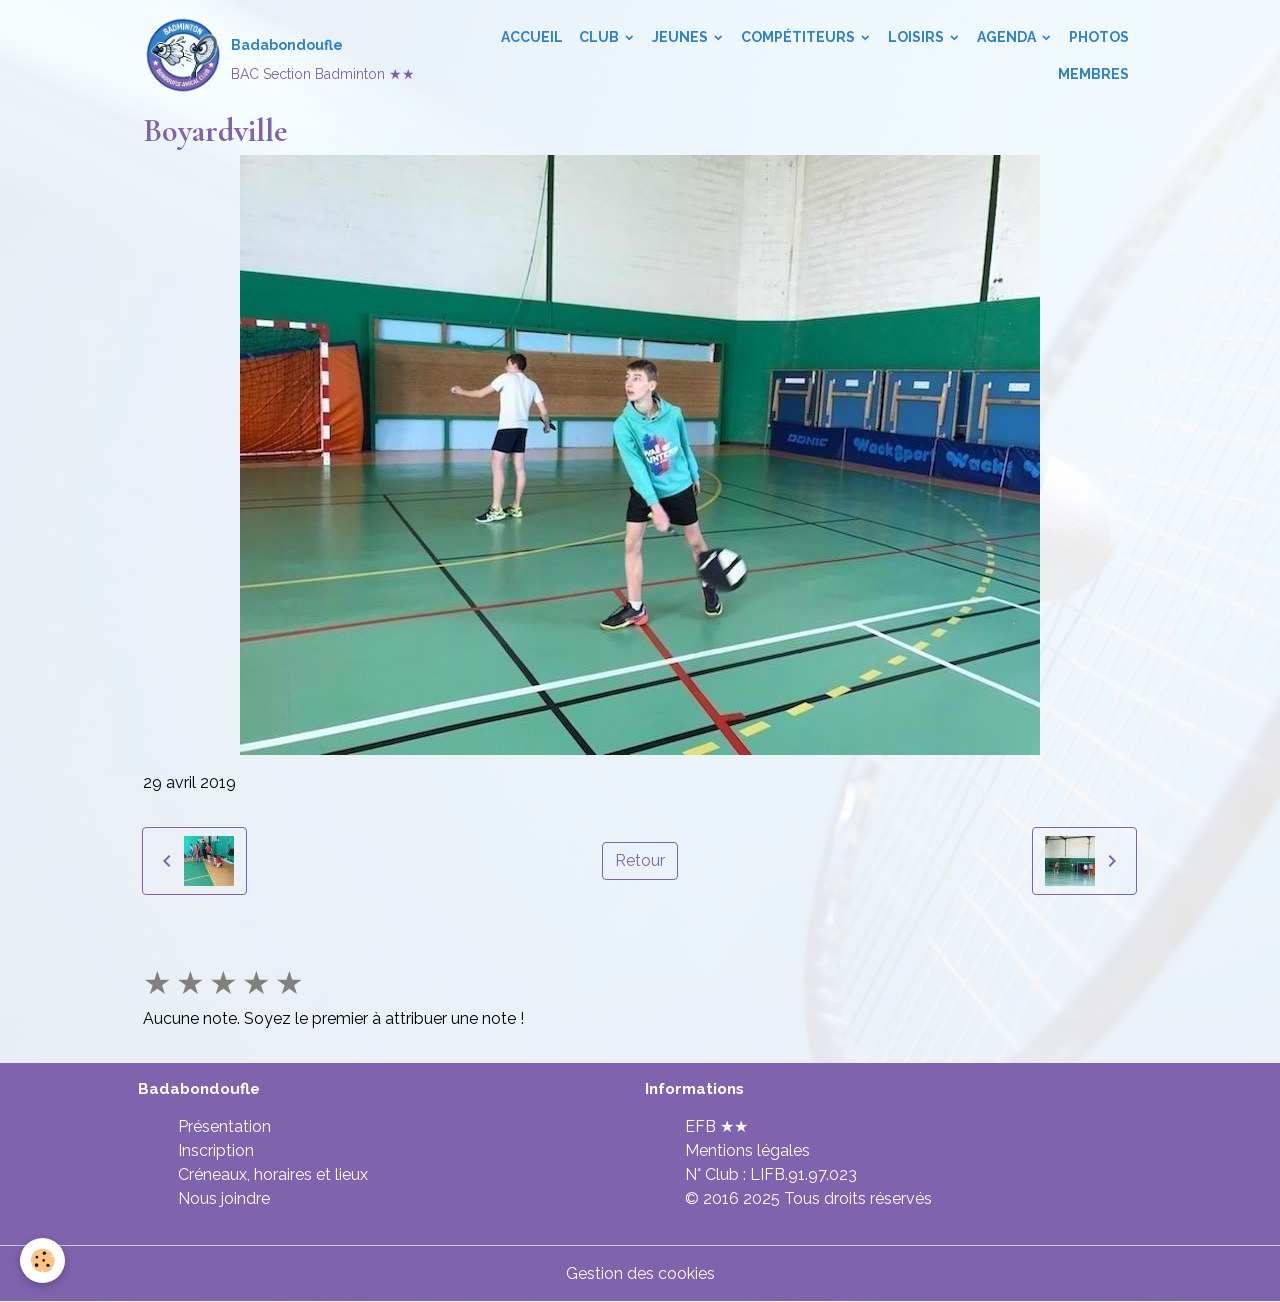 Image resolution: width=1280 pixels, height=1302 pixels. Describe the element at coordinates (600, 37) in the screenshot. I see `Club` at that location.